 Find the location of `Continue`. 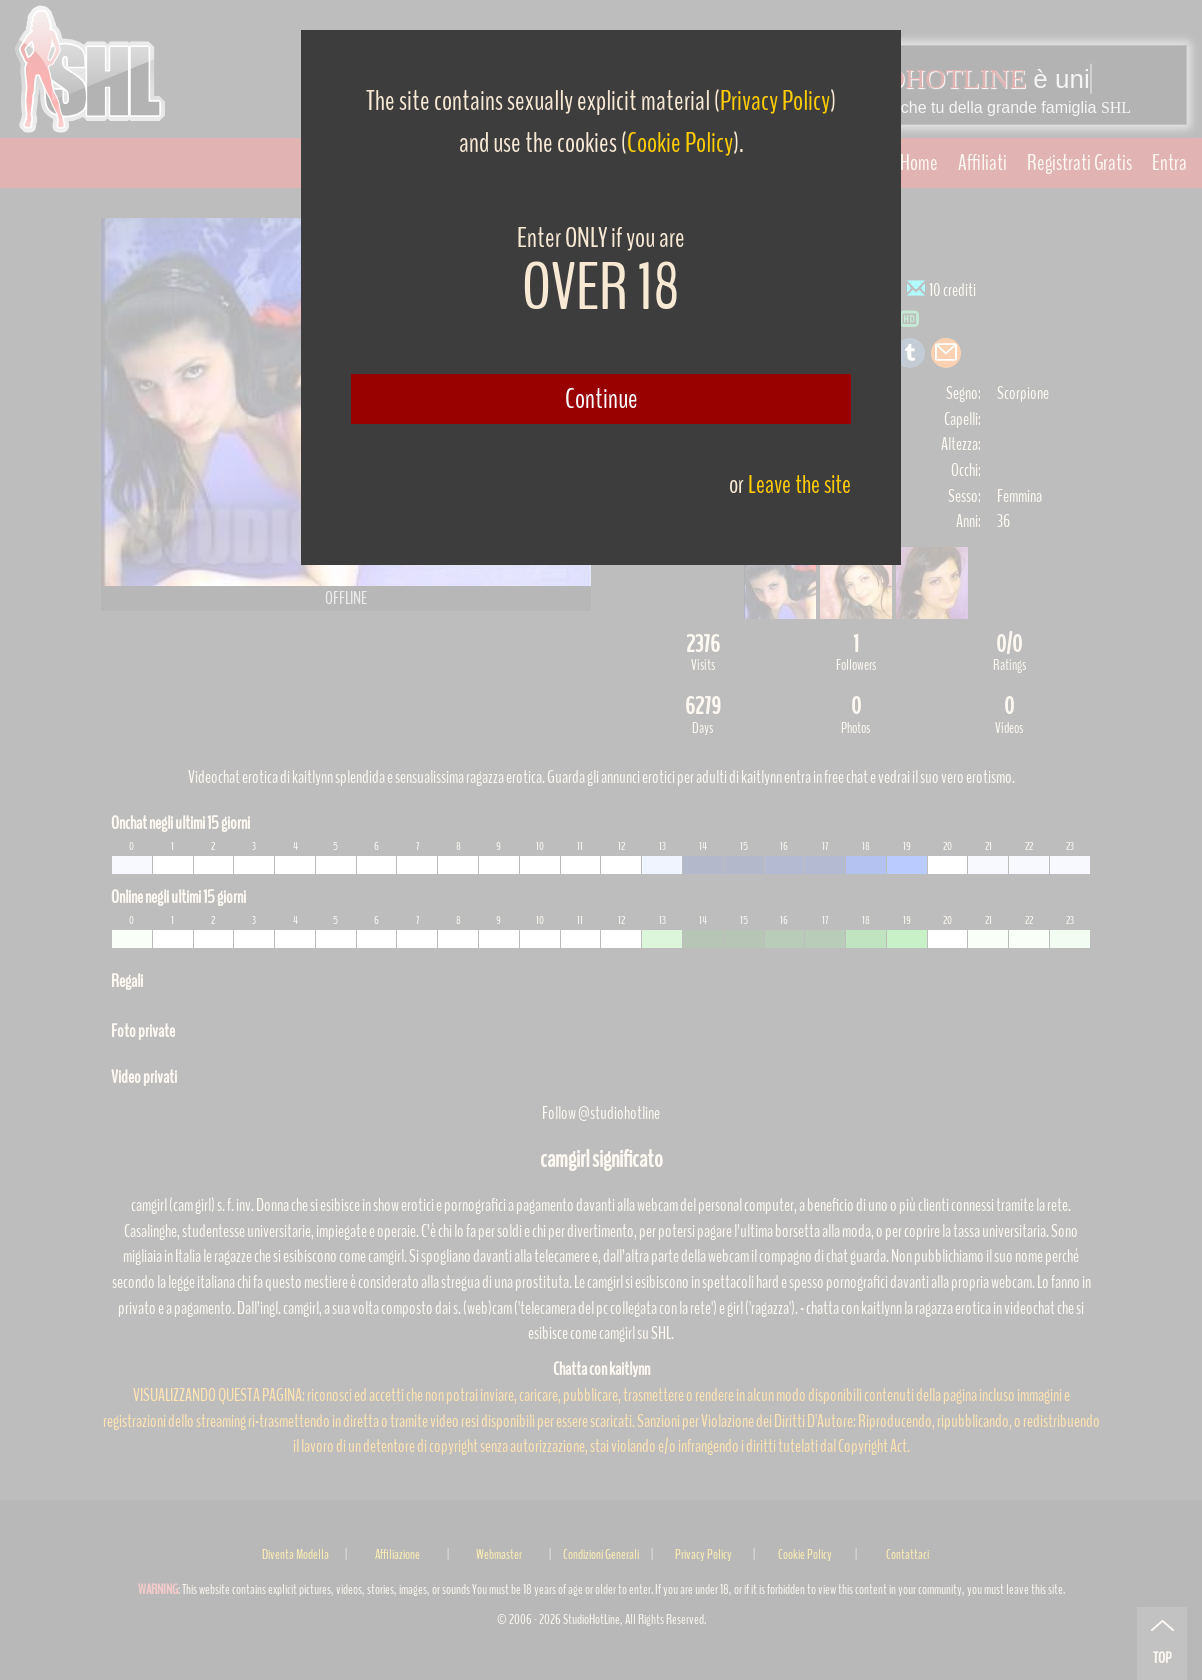

Continue is located at coordinates (601, 399).